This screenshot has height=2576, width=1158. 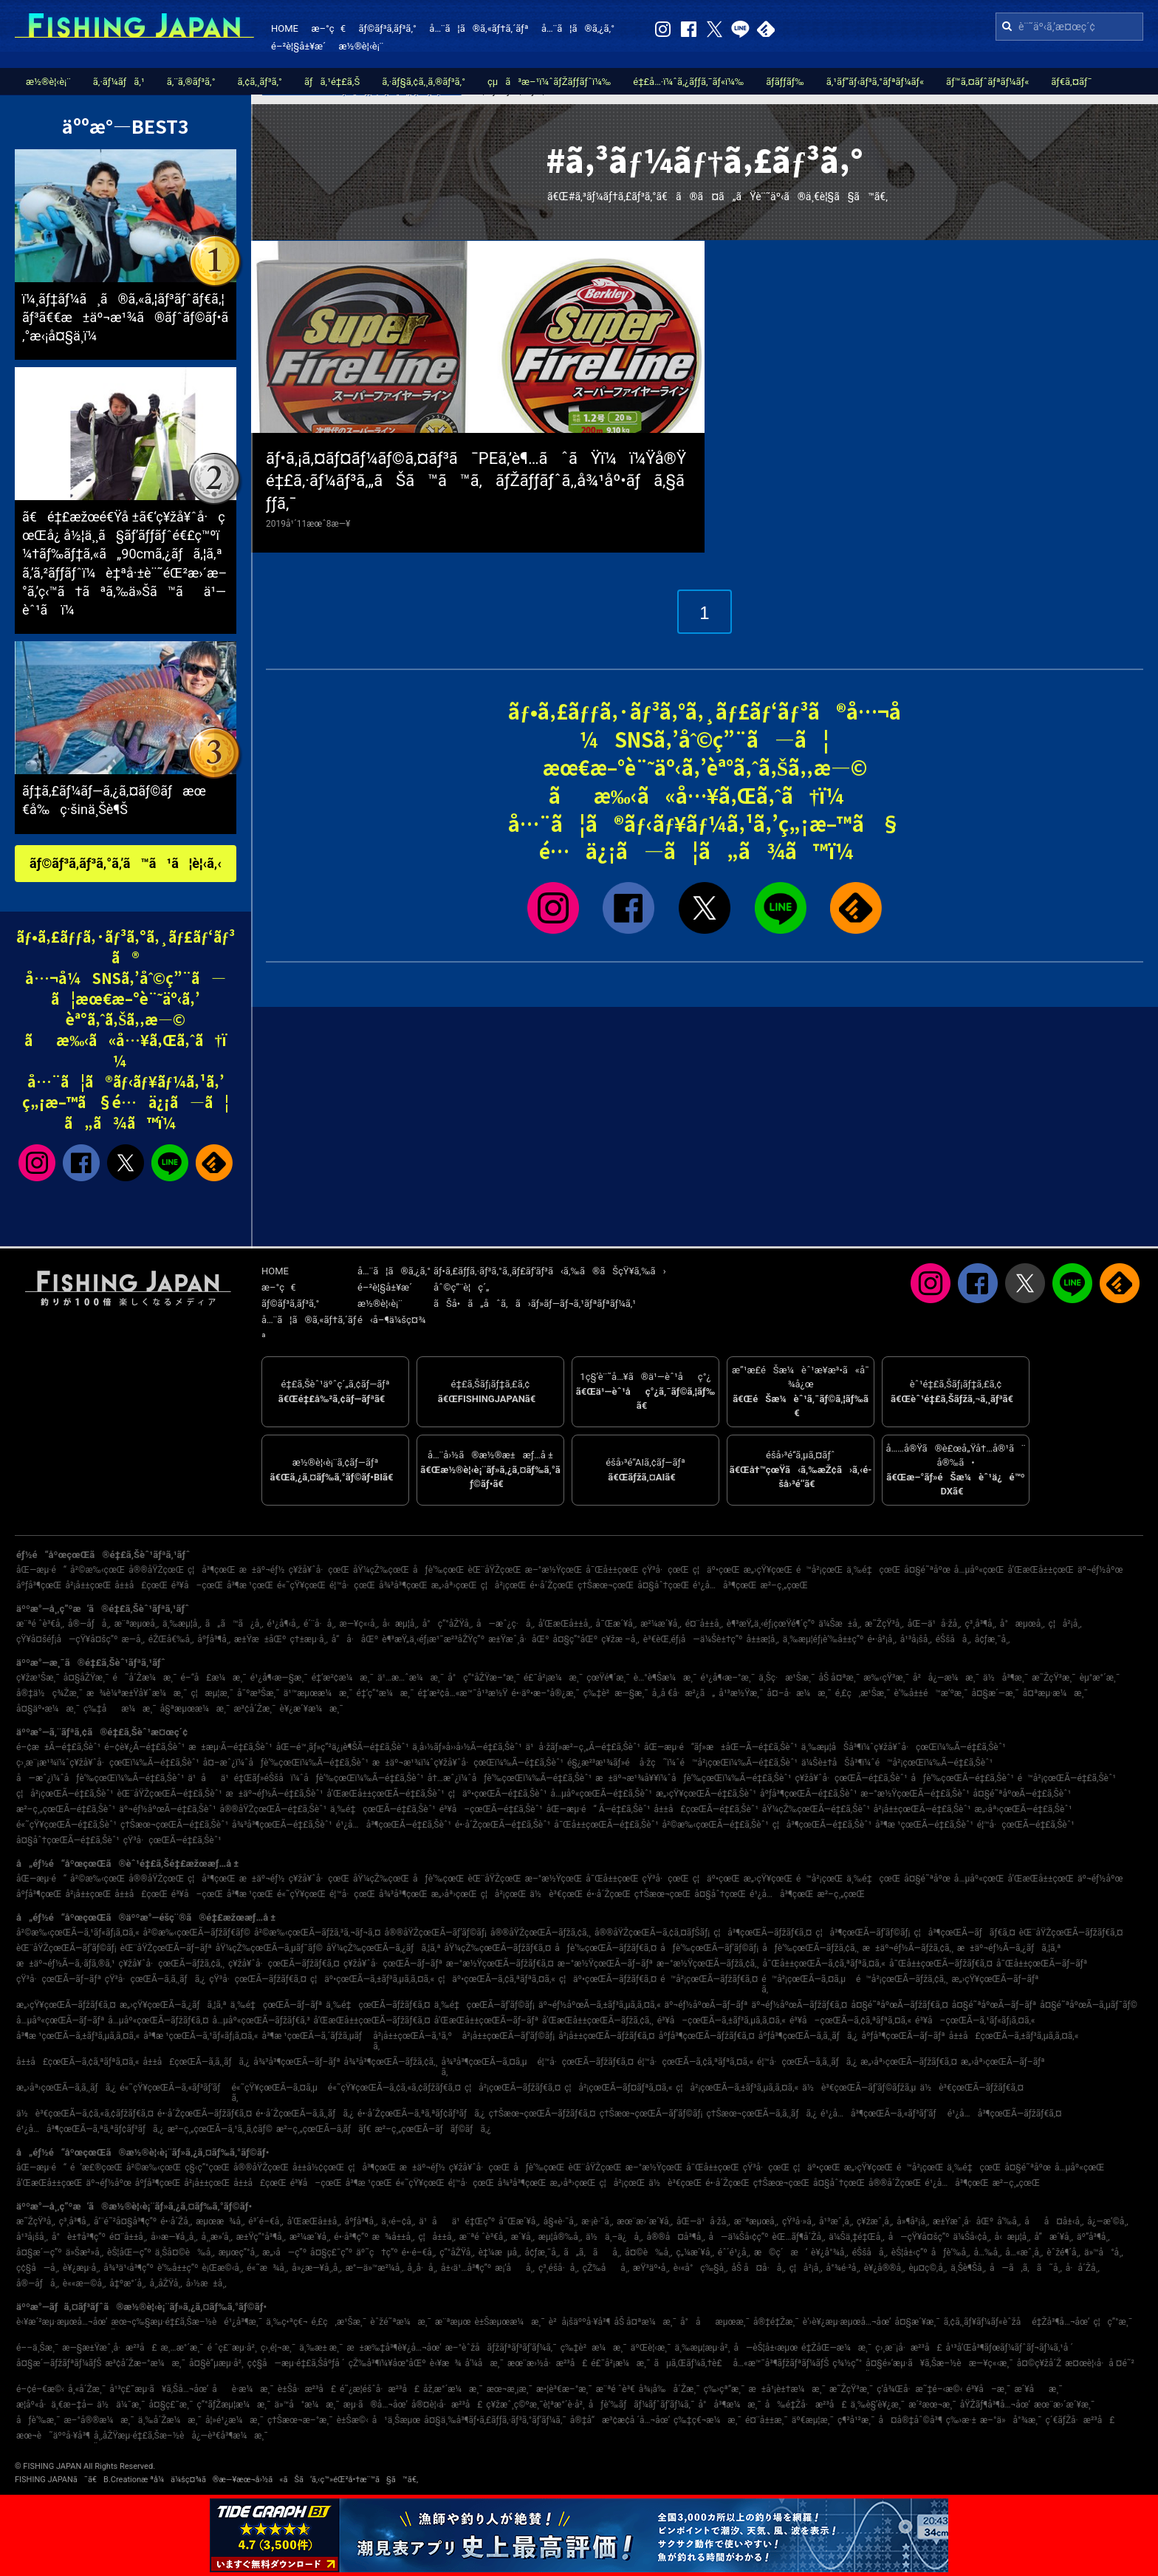 What do you see at coordinates (462, 1287) in the screenshot?
I see `åˆ©ç”¨è¦ç´„` at bounding box center [462, 1287].